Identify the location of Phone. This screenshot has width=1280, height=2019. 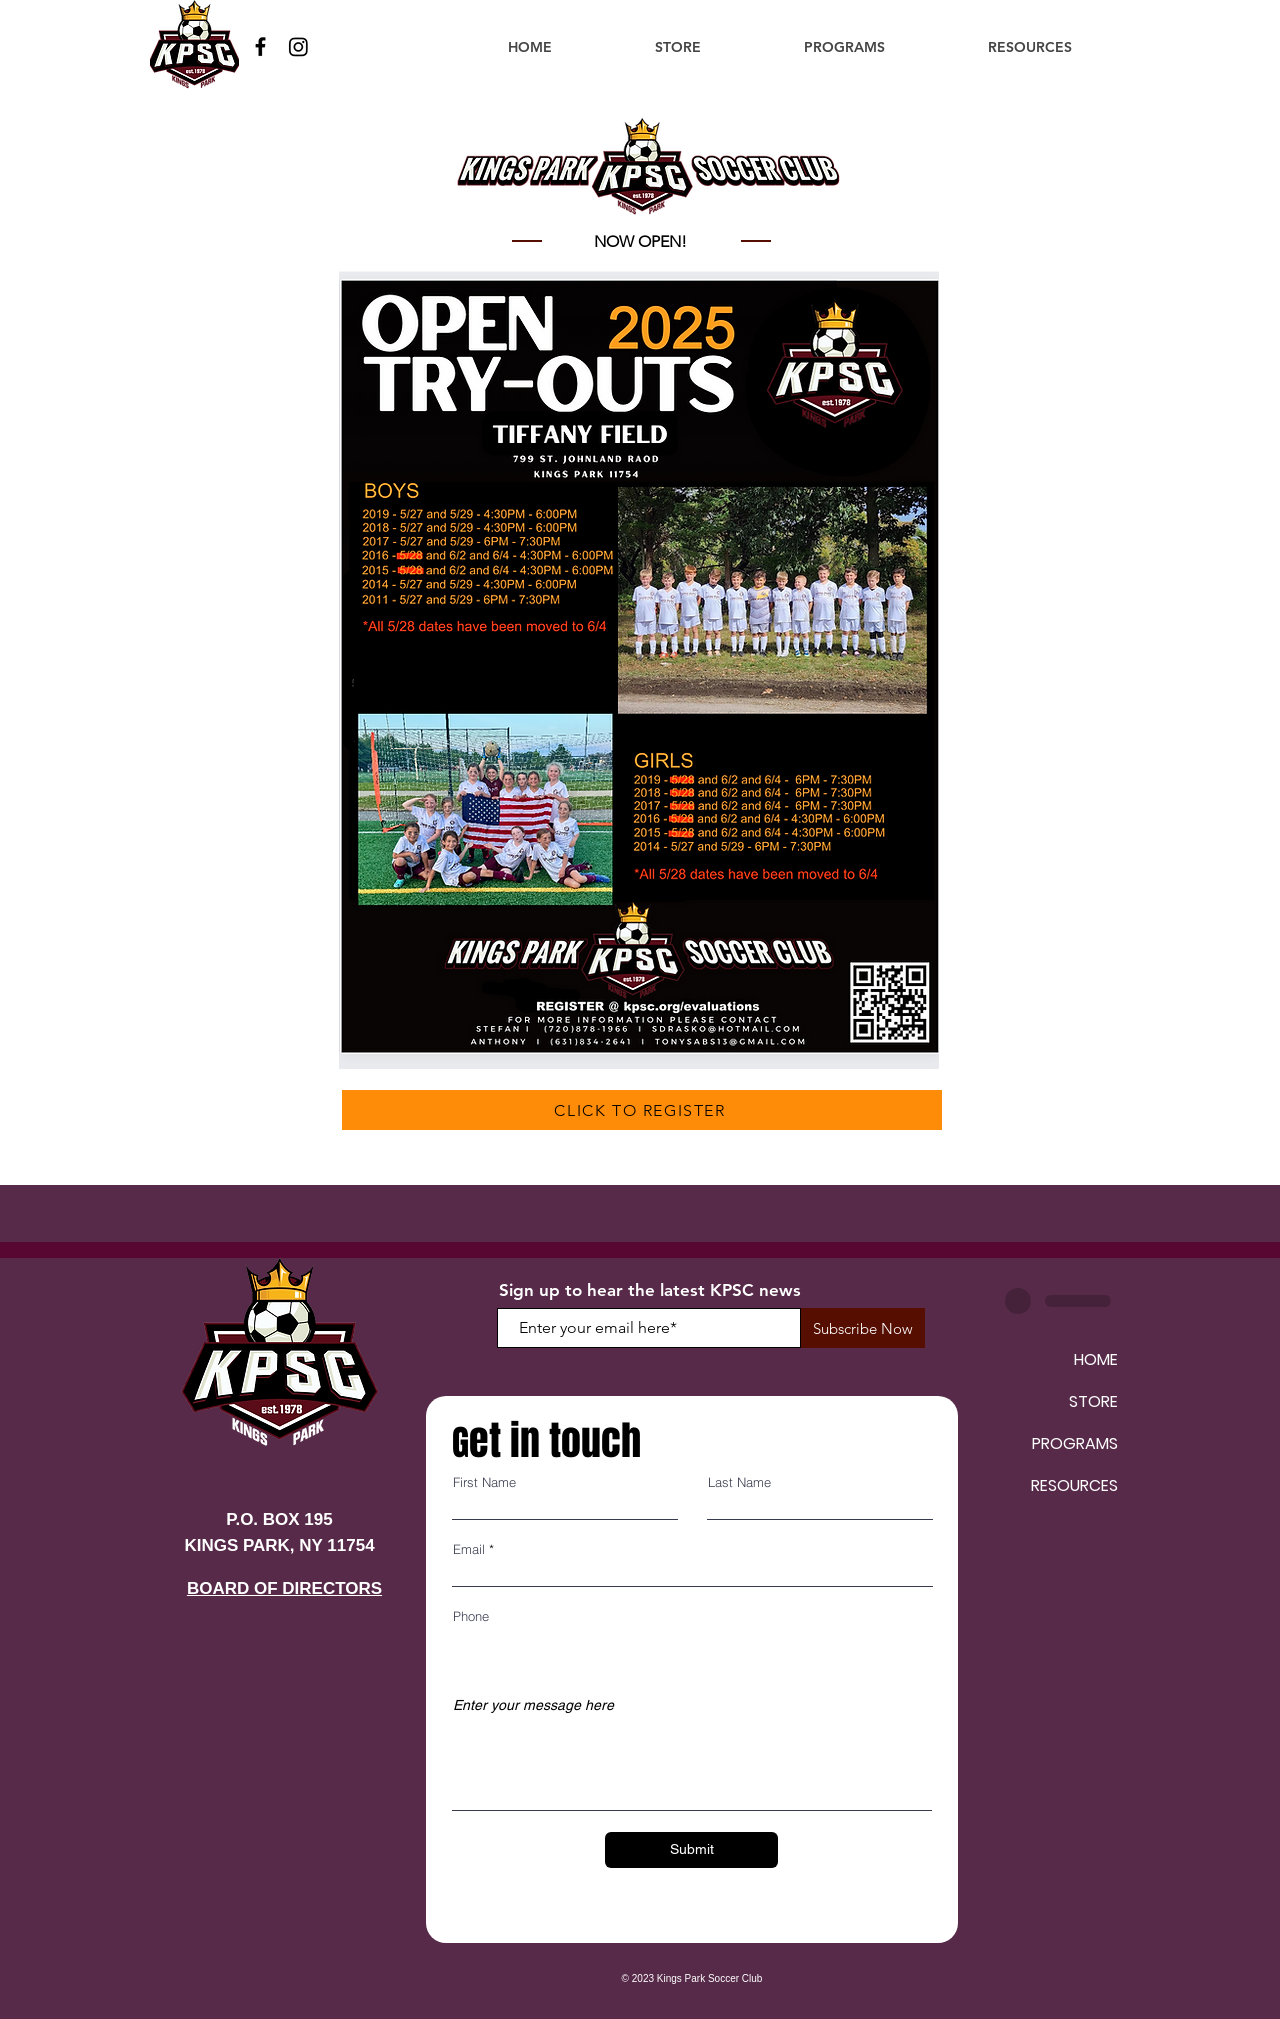
(471, 1616).